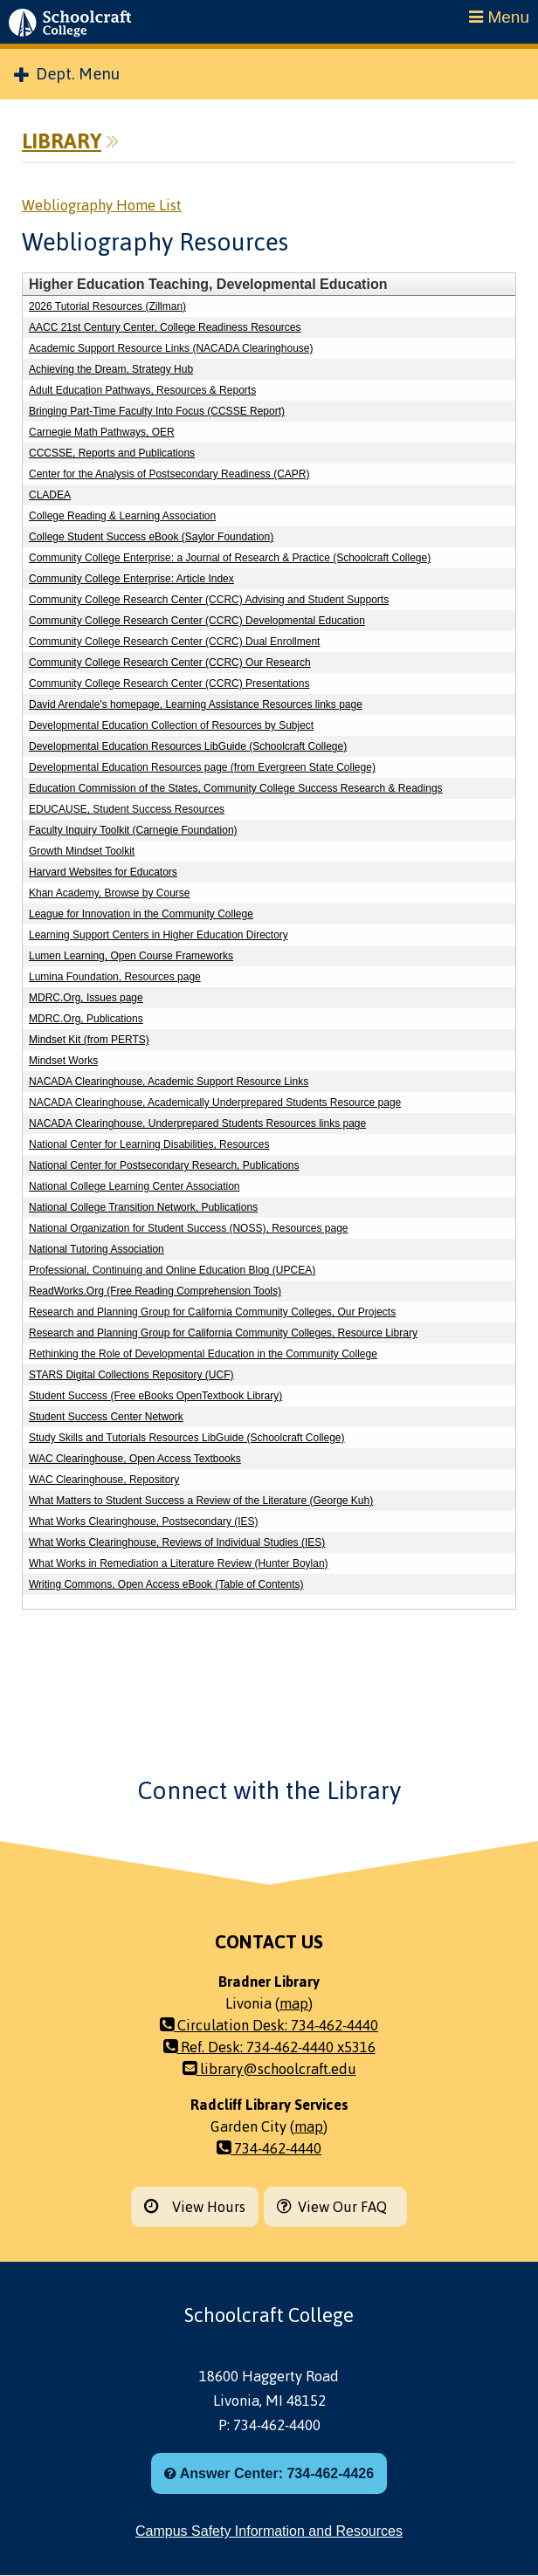  What do you see at coordinates (63, 1060) in the screenshot?
I see `Mindset Works` at bounding box center [63, 1060].